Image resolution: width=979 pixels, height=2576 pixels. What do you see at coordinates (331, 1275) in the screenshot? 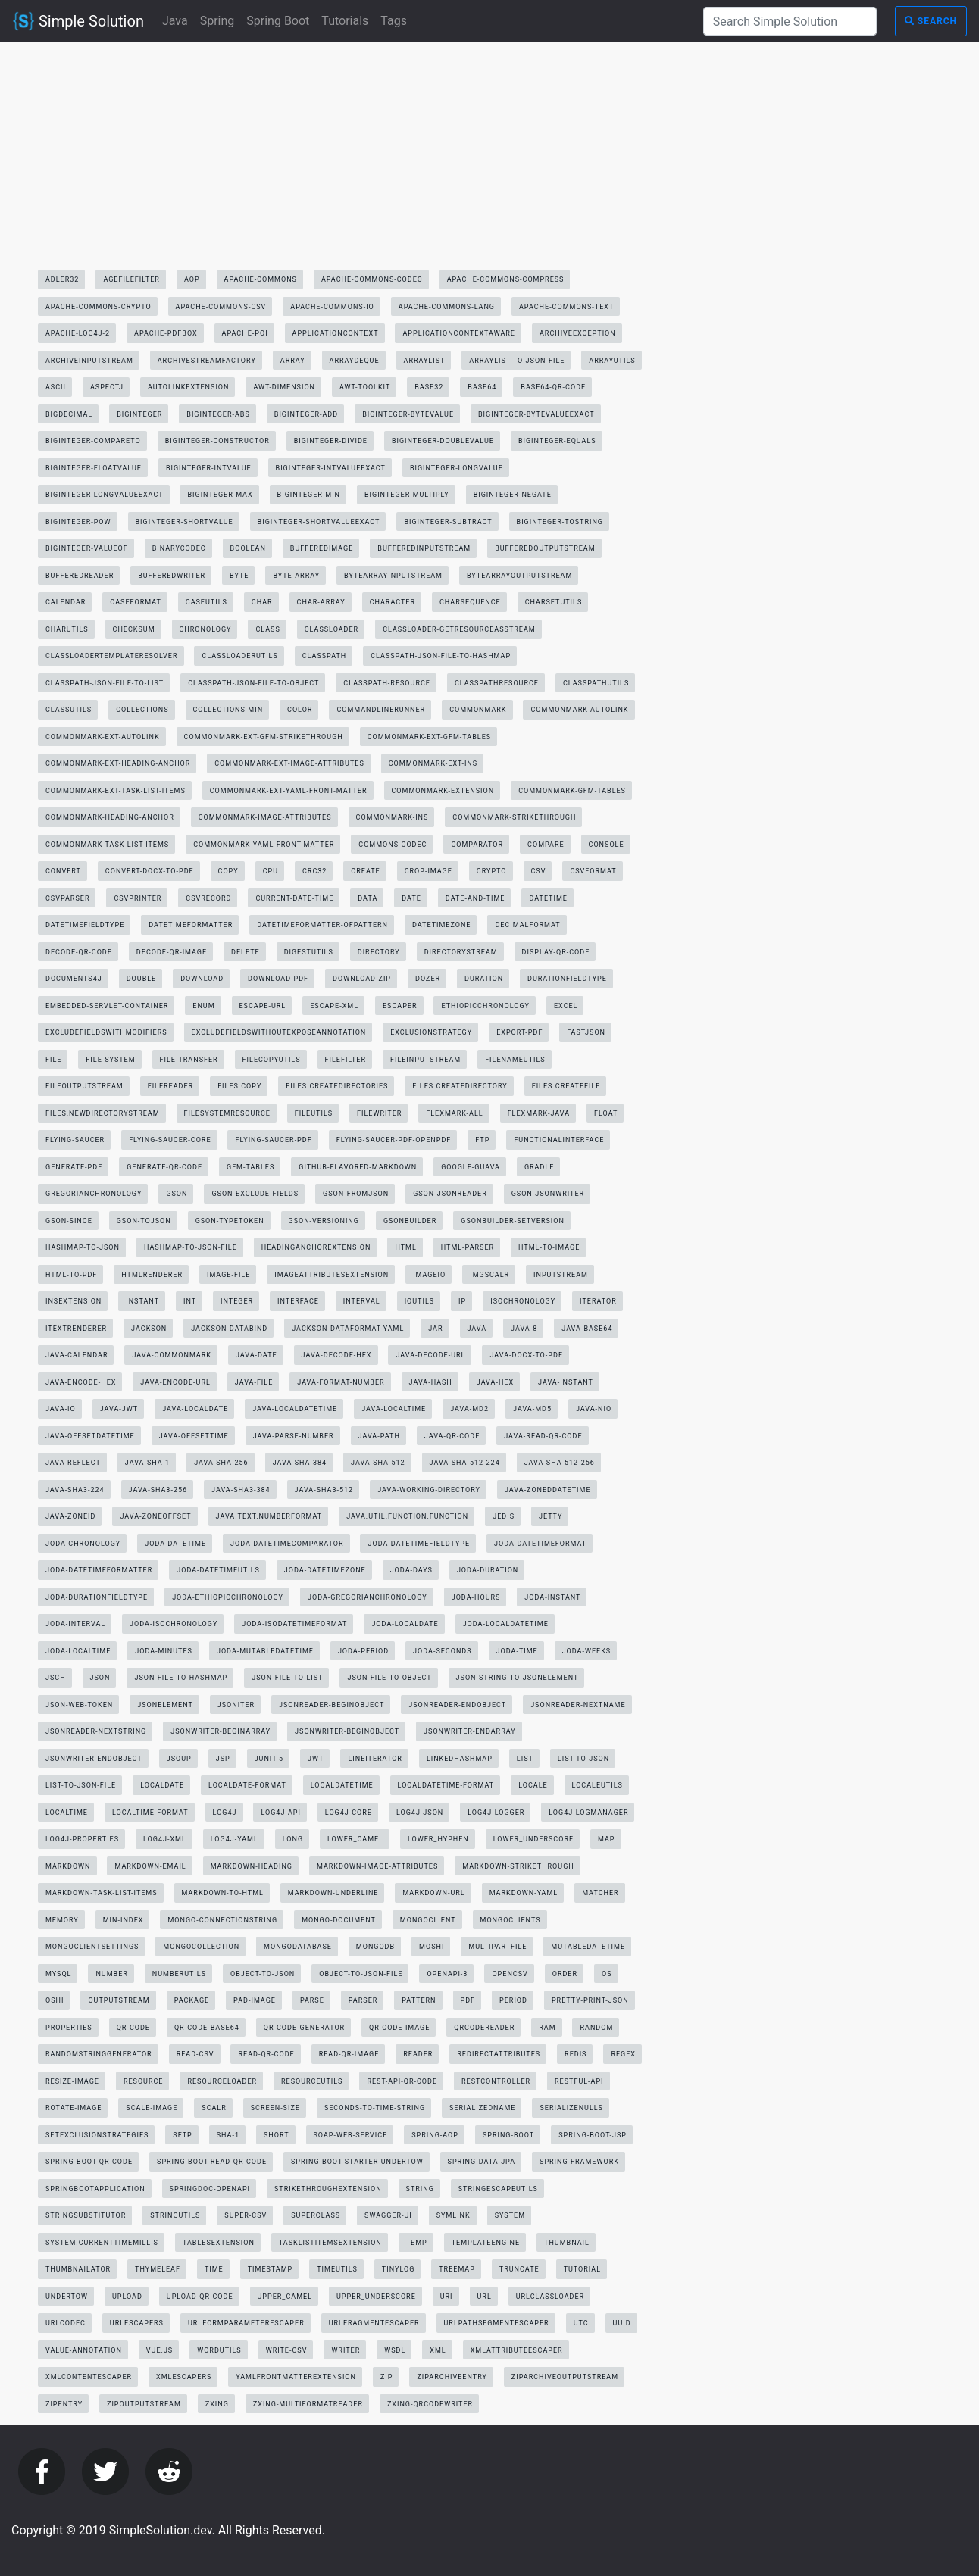
I see `imageattributesextension` at bounding box center [331, 1275].